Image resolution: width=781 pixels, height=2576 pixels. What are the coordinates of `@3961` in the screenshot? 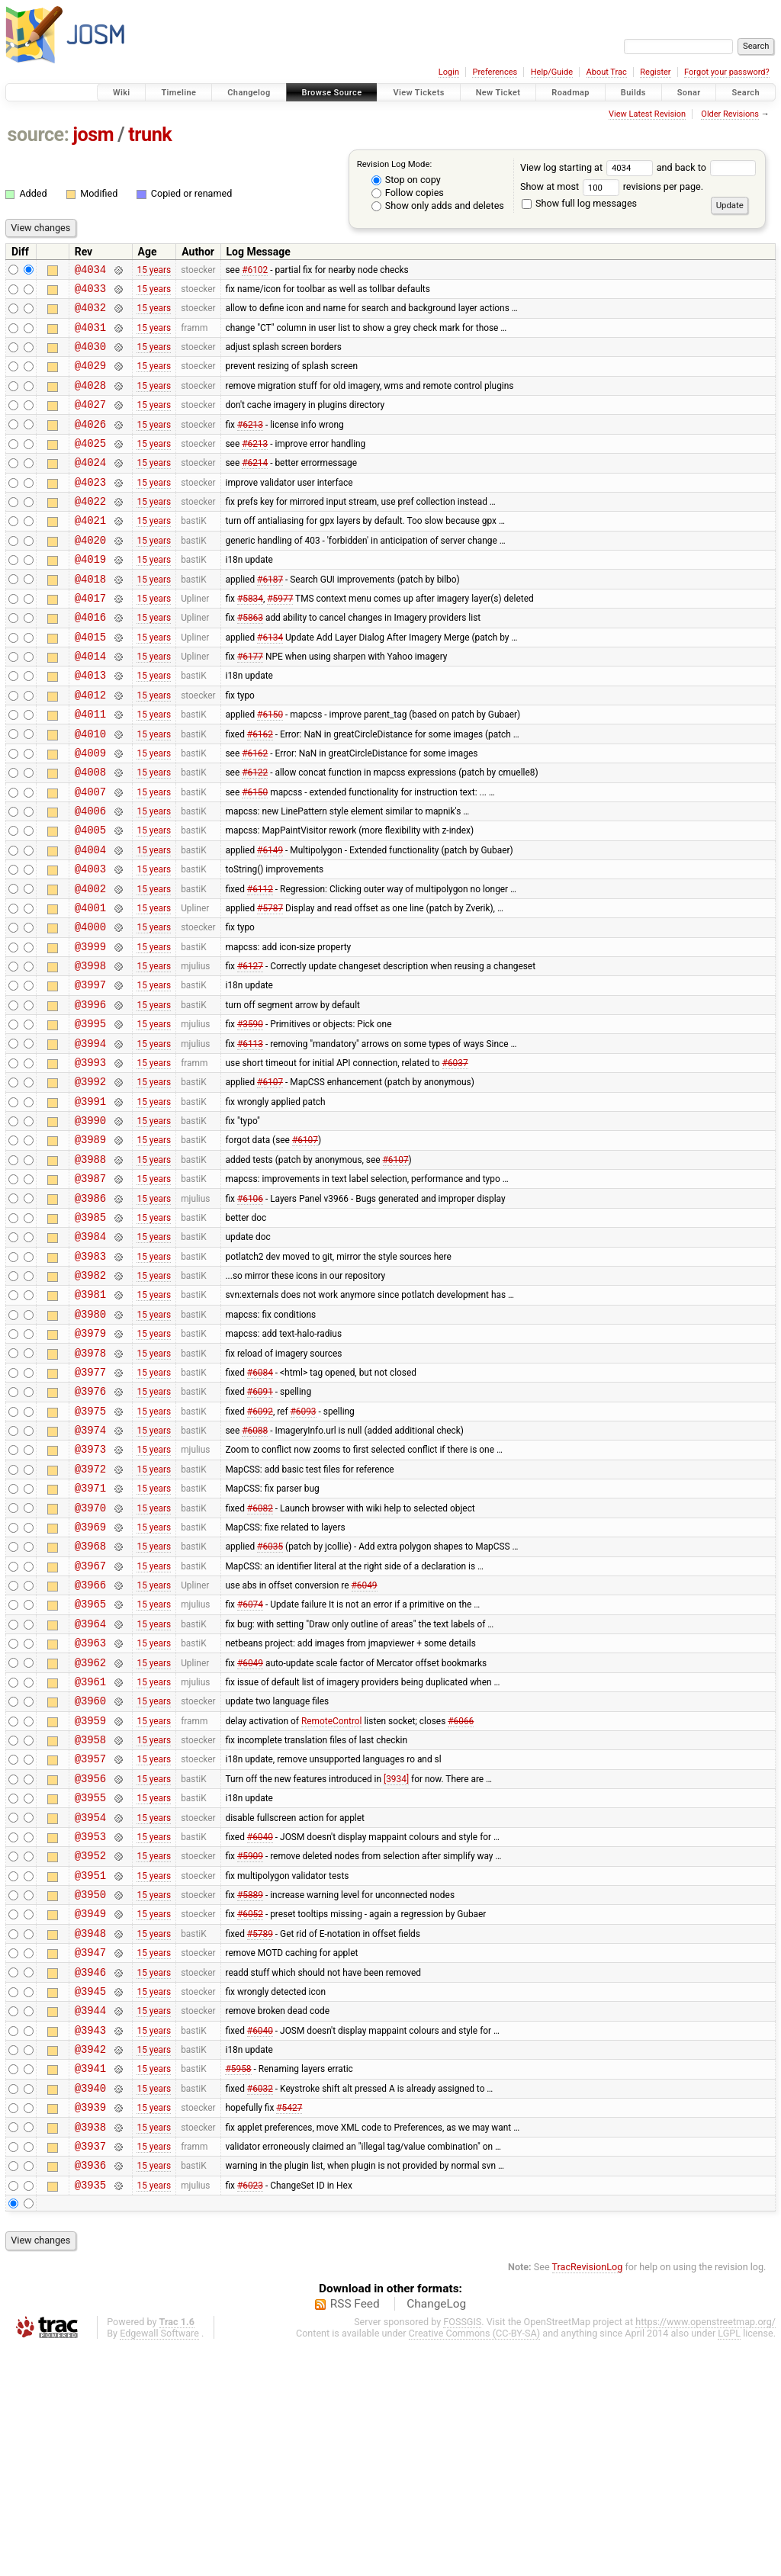 It's located at (90, 1850).